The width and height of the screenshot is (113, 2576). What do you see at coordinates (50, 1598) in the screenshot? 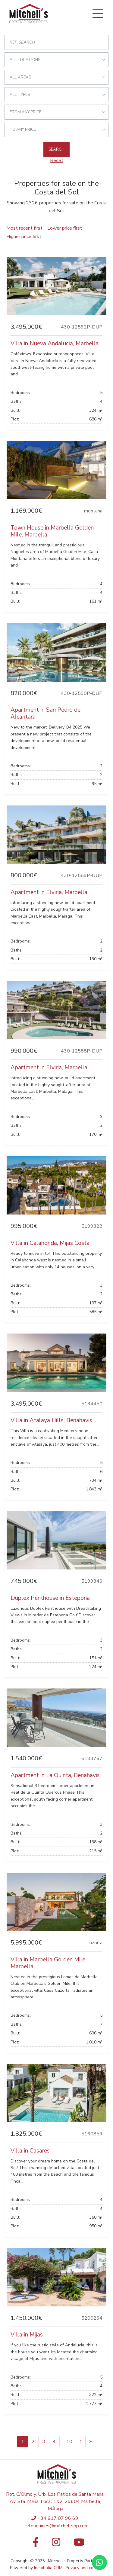
I see `Duplex Penthouse in Estepona` at bounding box center [50, 1598].